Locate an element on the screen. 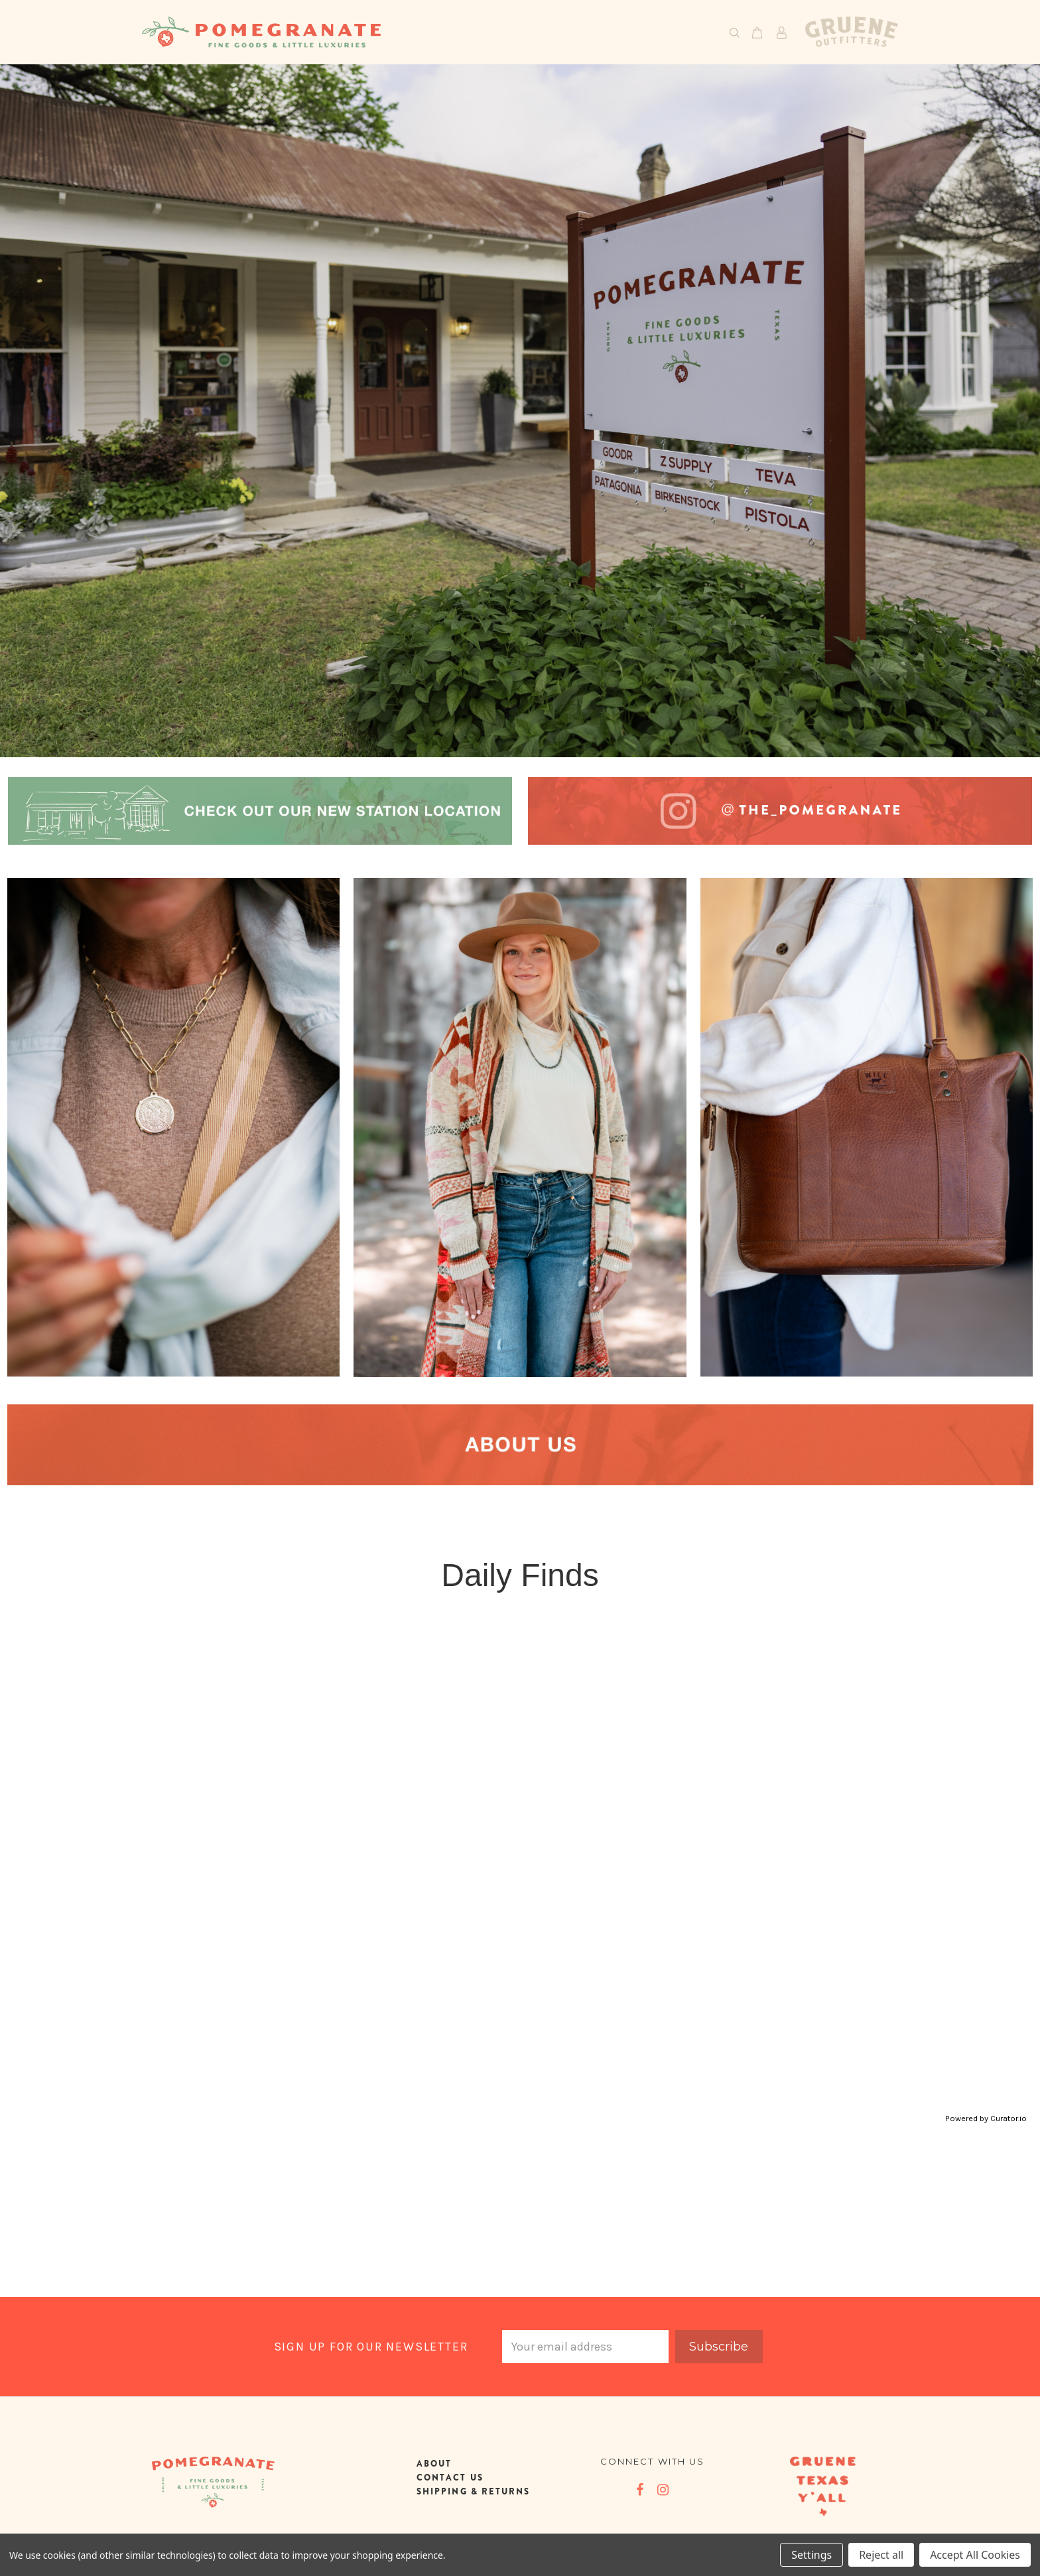 The image size is (1040, 2576). Settings is located at coordinates (811, 2554).